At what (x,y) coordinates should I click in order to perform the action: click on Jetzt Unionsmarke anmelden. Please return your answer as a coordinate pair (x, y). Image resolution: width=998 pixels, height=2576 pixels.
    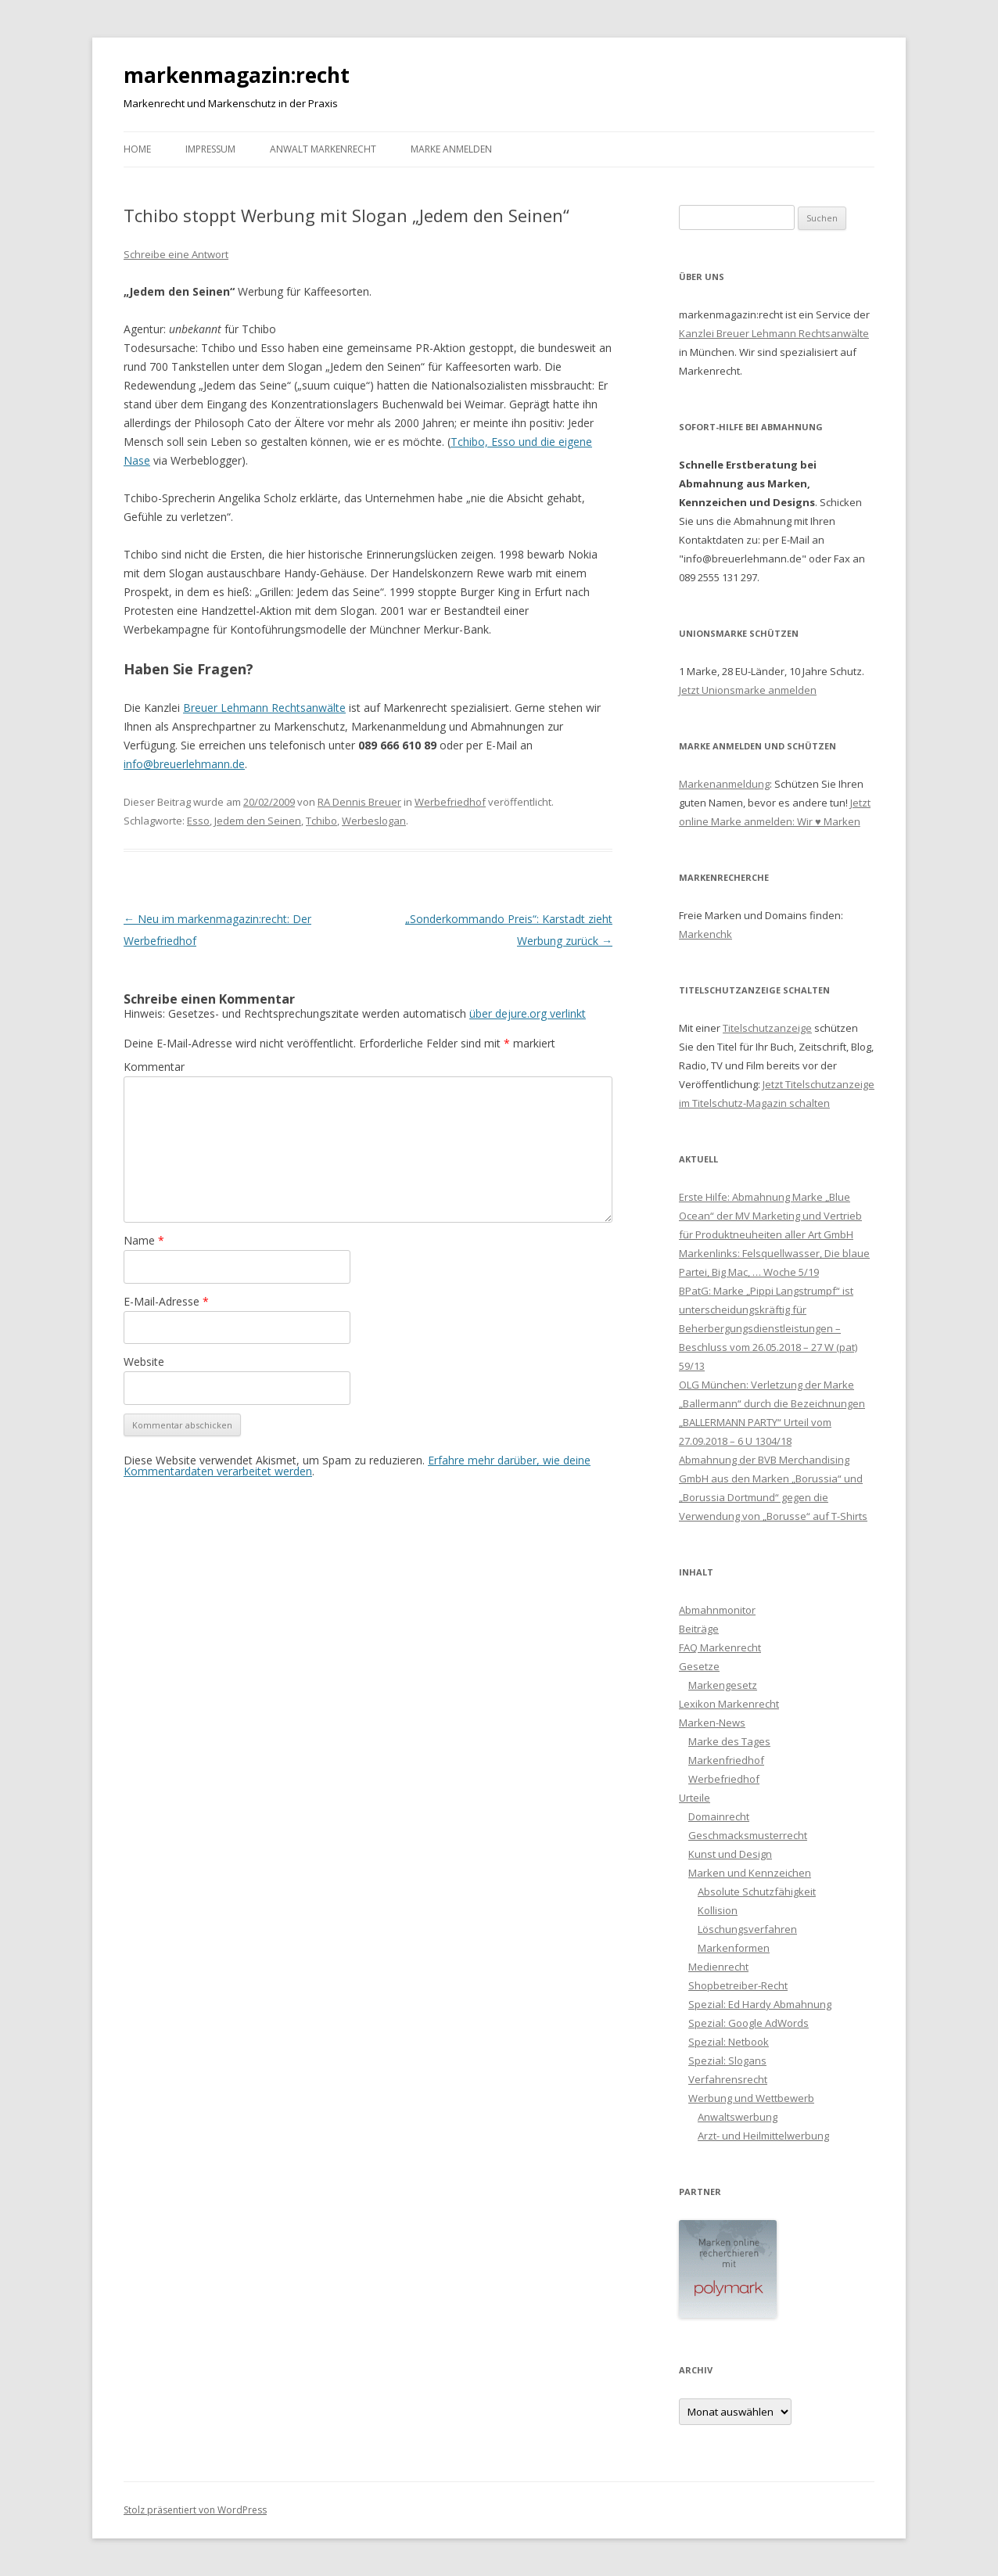
    Looking at the image, I should click on (748, 690).